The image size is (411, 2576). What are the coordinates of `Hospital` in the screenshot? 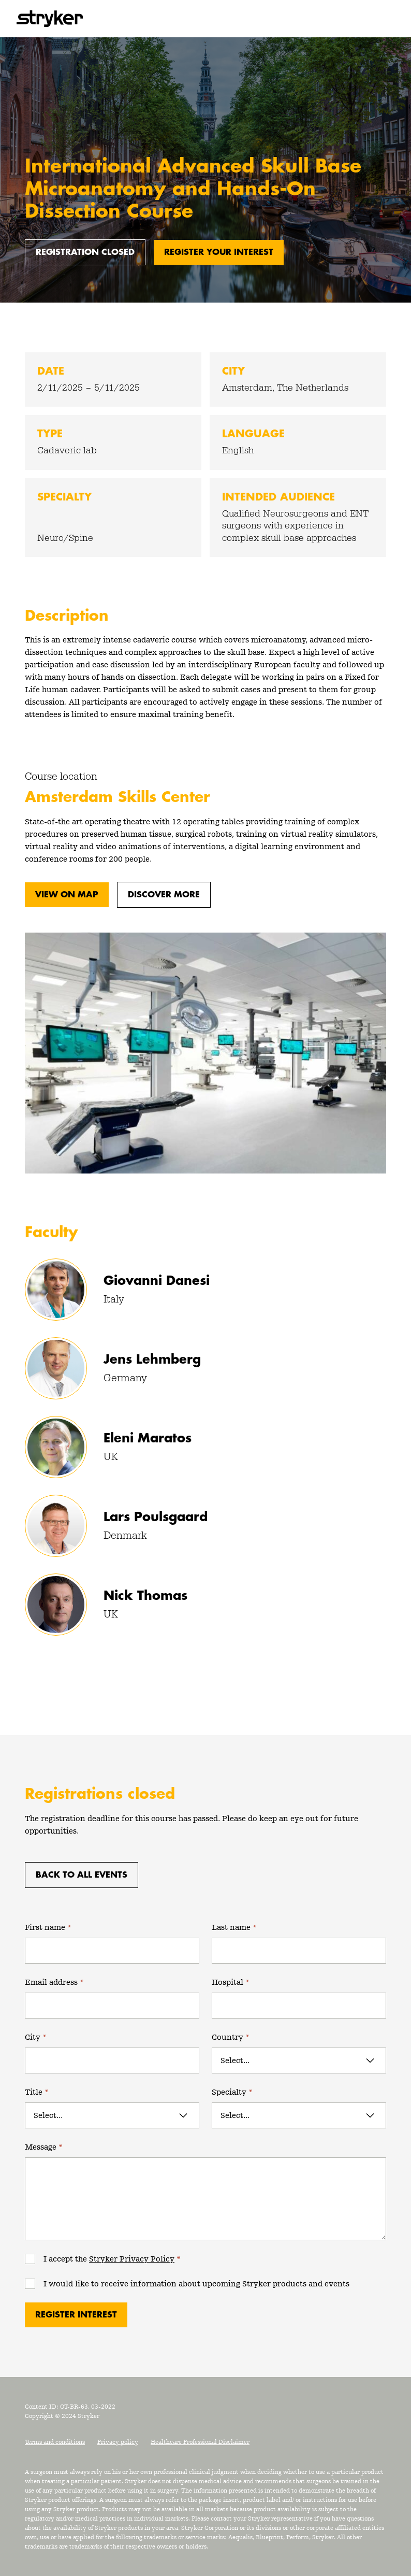 It's located at (230, 1982).